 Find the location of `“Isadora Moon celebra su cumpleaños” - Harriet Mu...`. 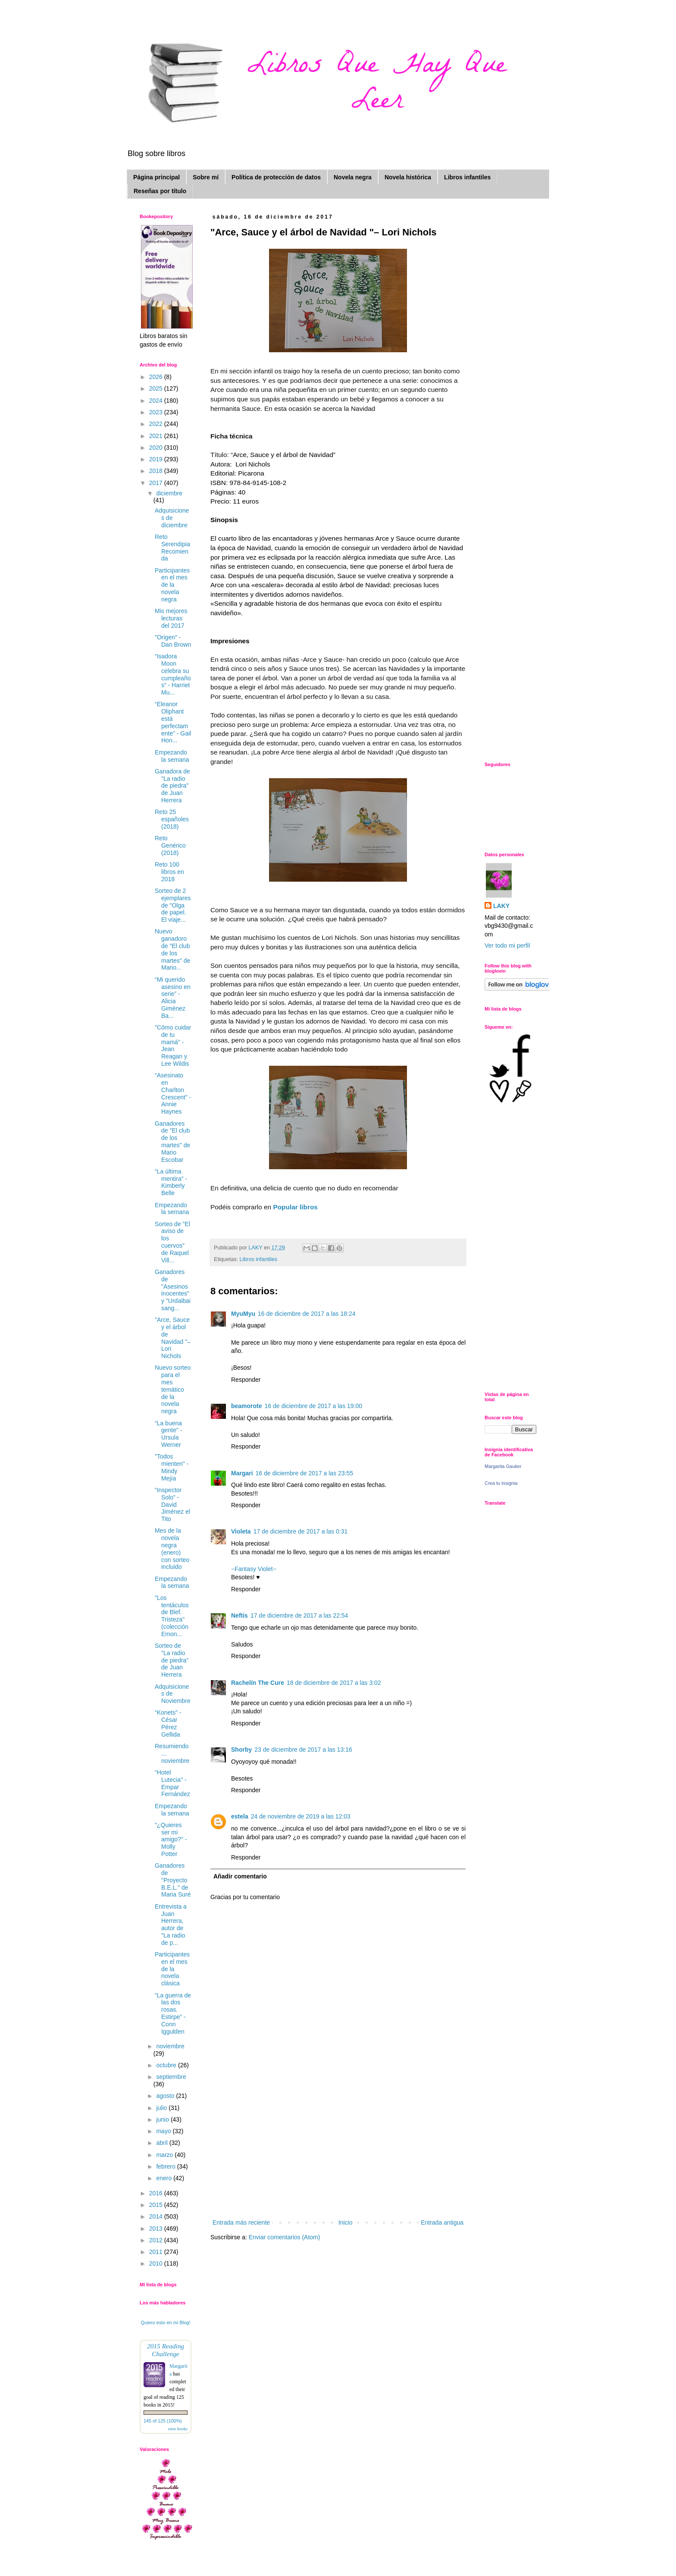

“Isadora Moon celebra su cumpleaños” - Harriet Mu... is located at coordinates (173, 674).